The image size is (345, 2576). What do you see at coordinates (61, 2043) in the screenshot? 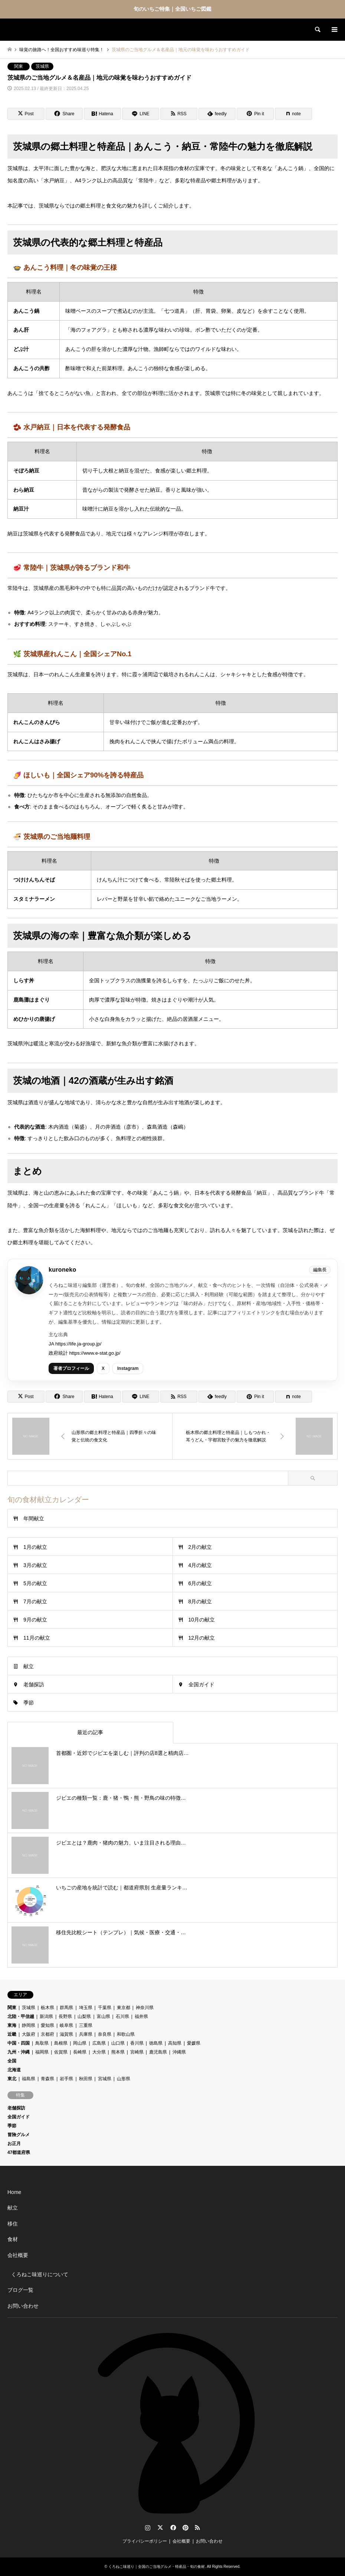
I see `島根県` at bounding box center [61, 2043].